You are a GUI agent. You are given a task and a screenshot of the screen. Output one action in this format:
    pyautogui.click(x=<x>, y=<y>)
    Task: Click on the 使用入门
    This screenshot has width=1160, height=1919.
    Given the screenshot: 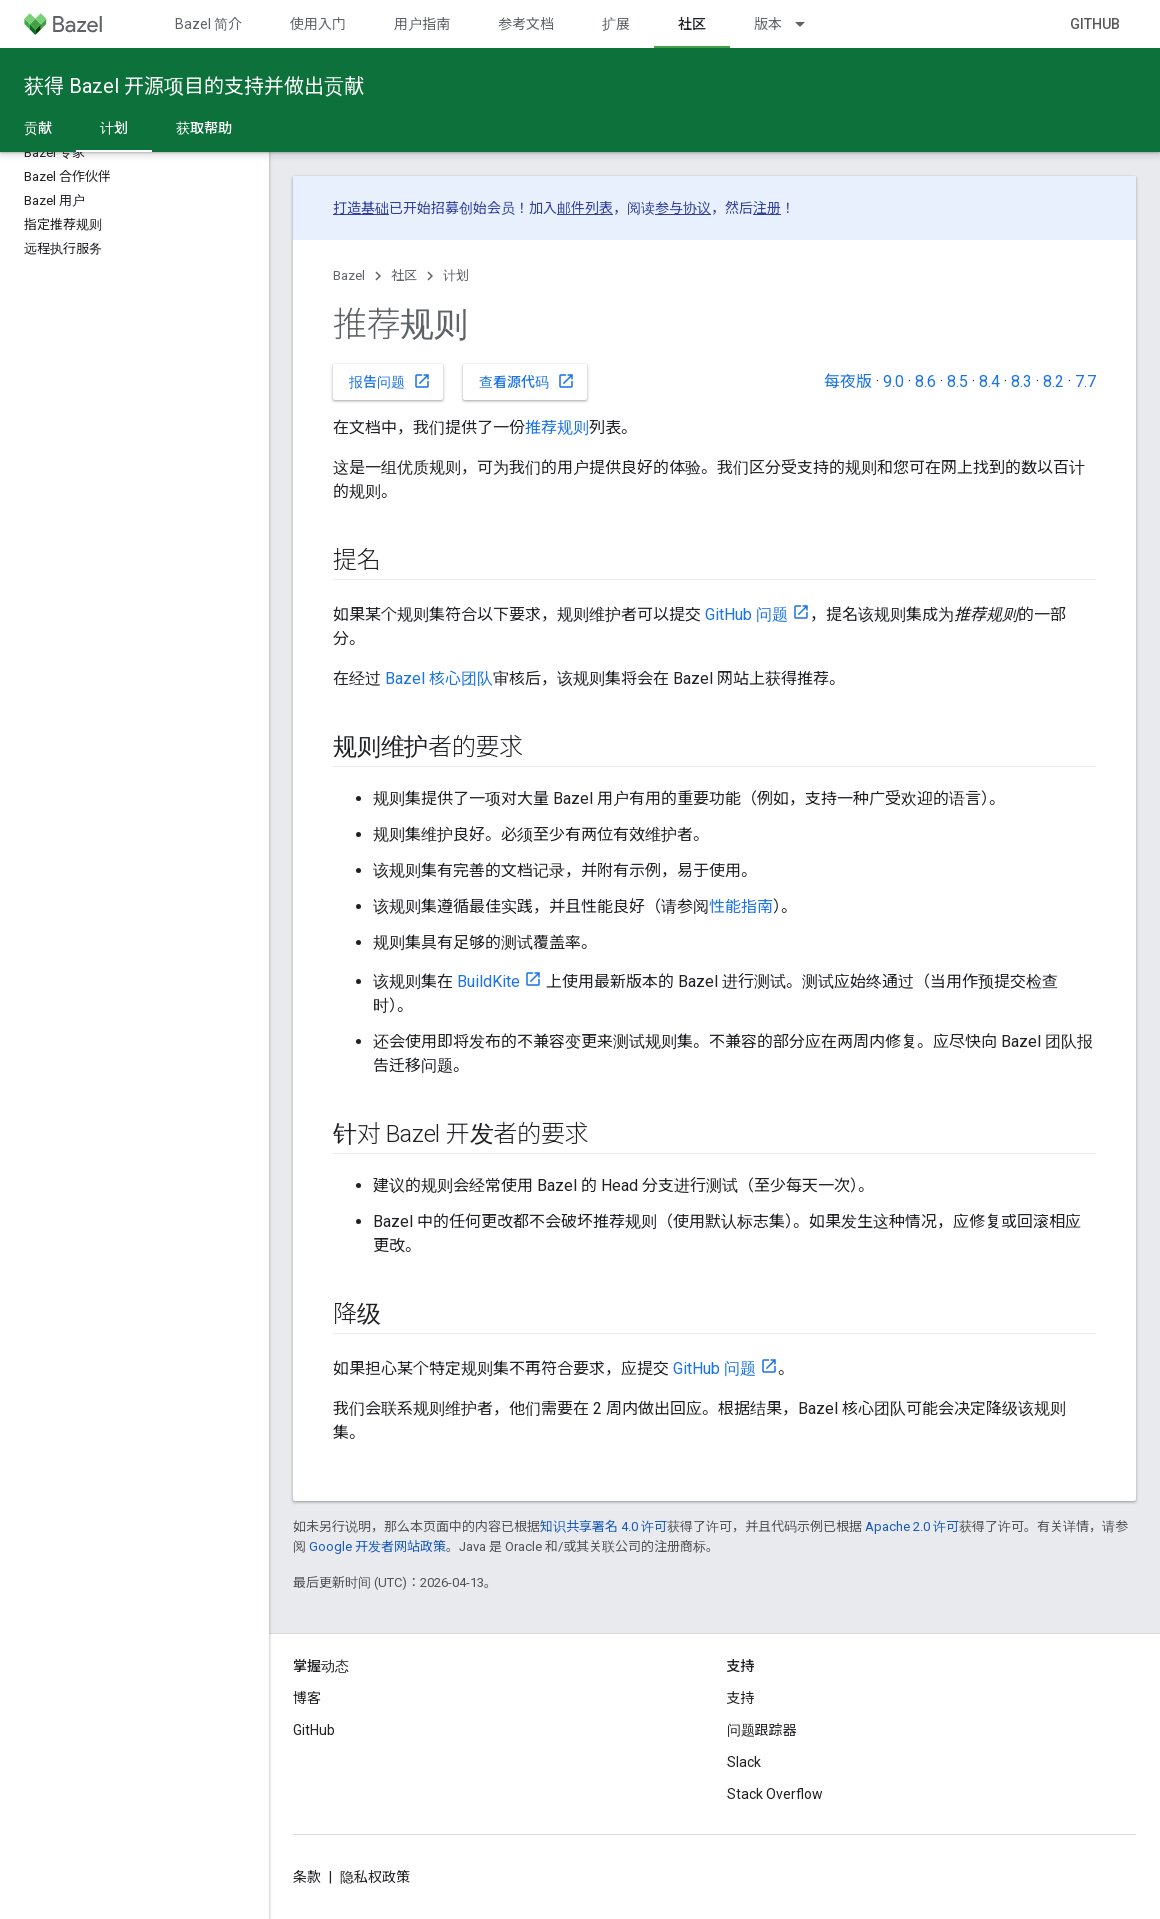 What is the action you would take?
    pyautogui.click(x=318, y=24)
    